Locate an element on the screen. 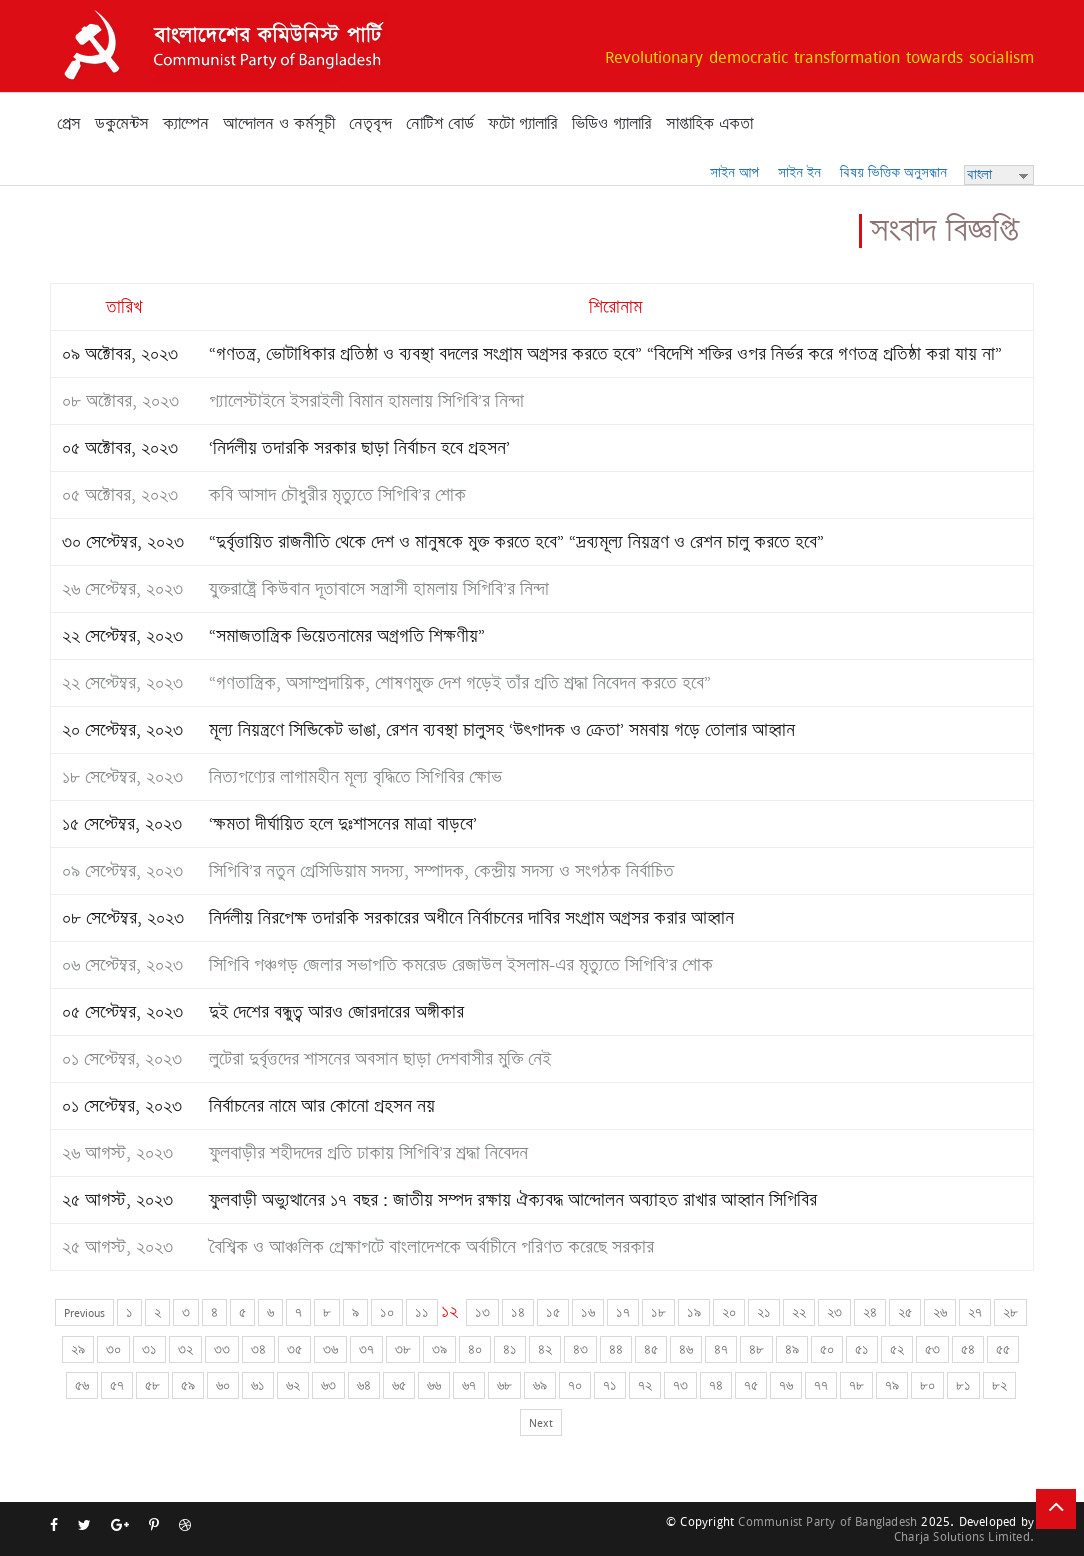  ৭৫ is located at coordinates (751, 1385).